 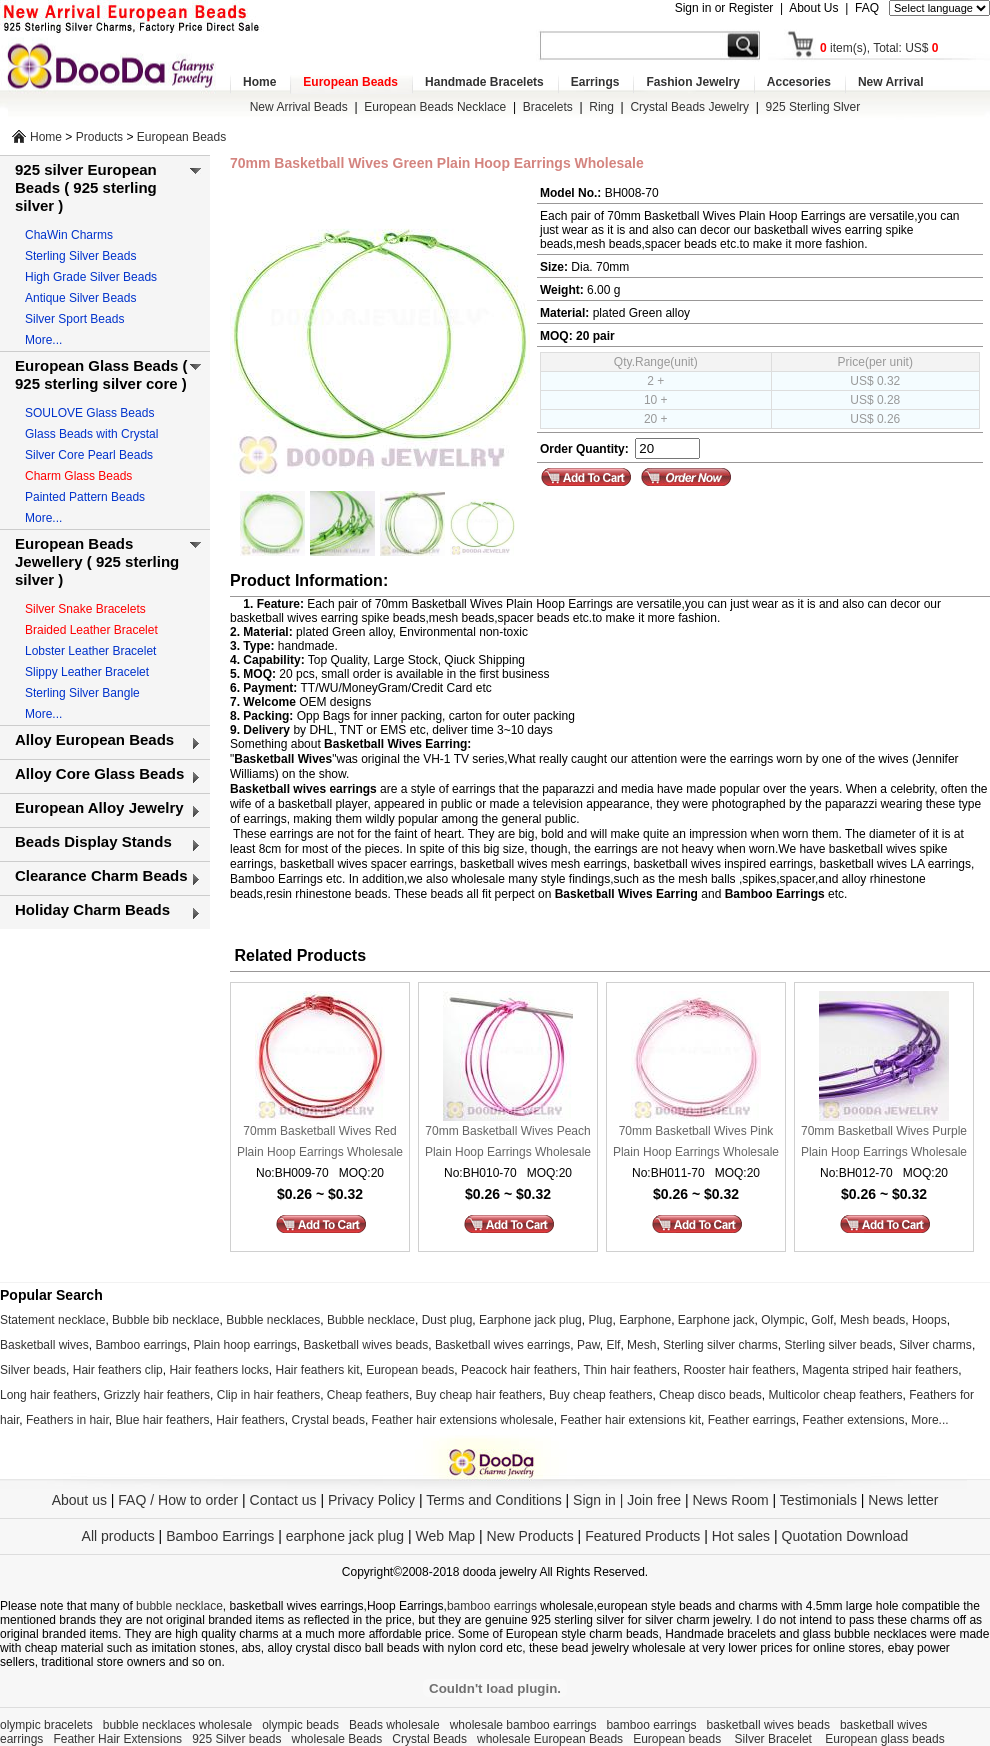 I want to click on Cheap feathers, so click(x=368, y=1395).